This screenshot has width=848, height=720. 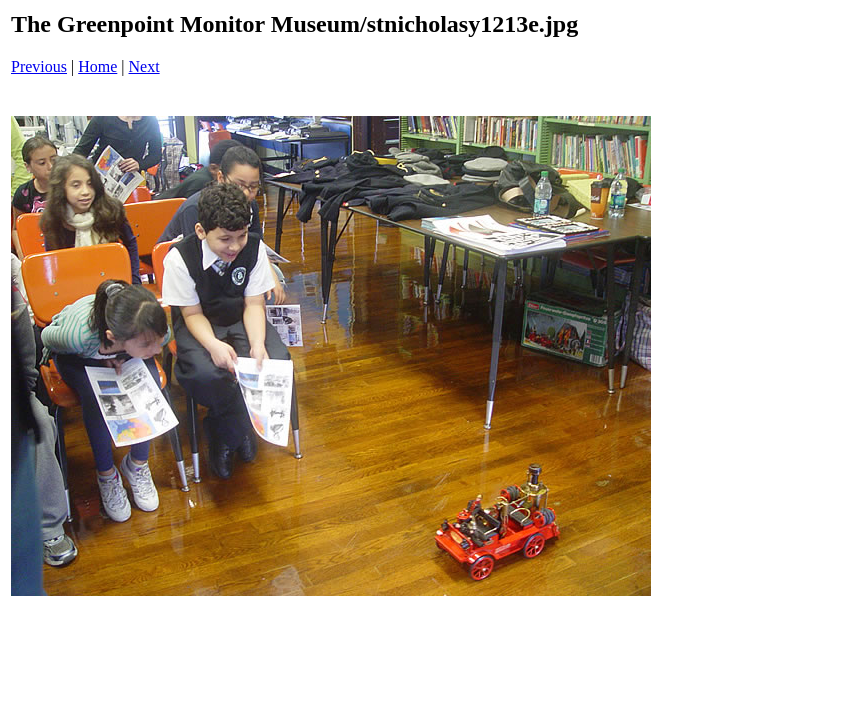 What do you see at coordinates (144, 66) in the screenshot?
I see `Next` at bounding box center [144, 66].